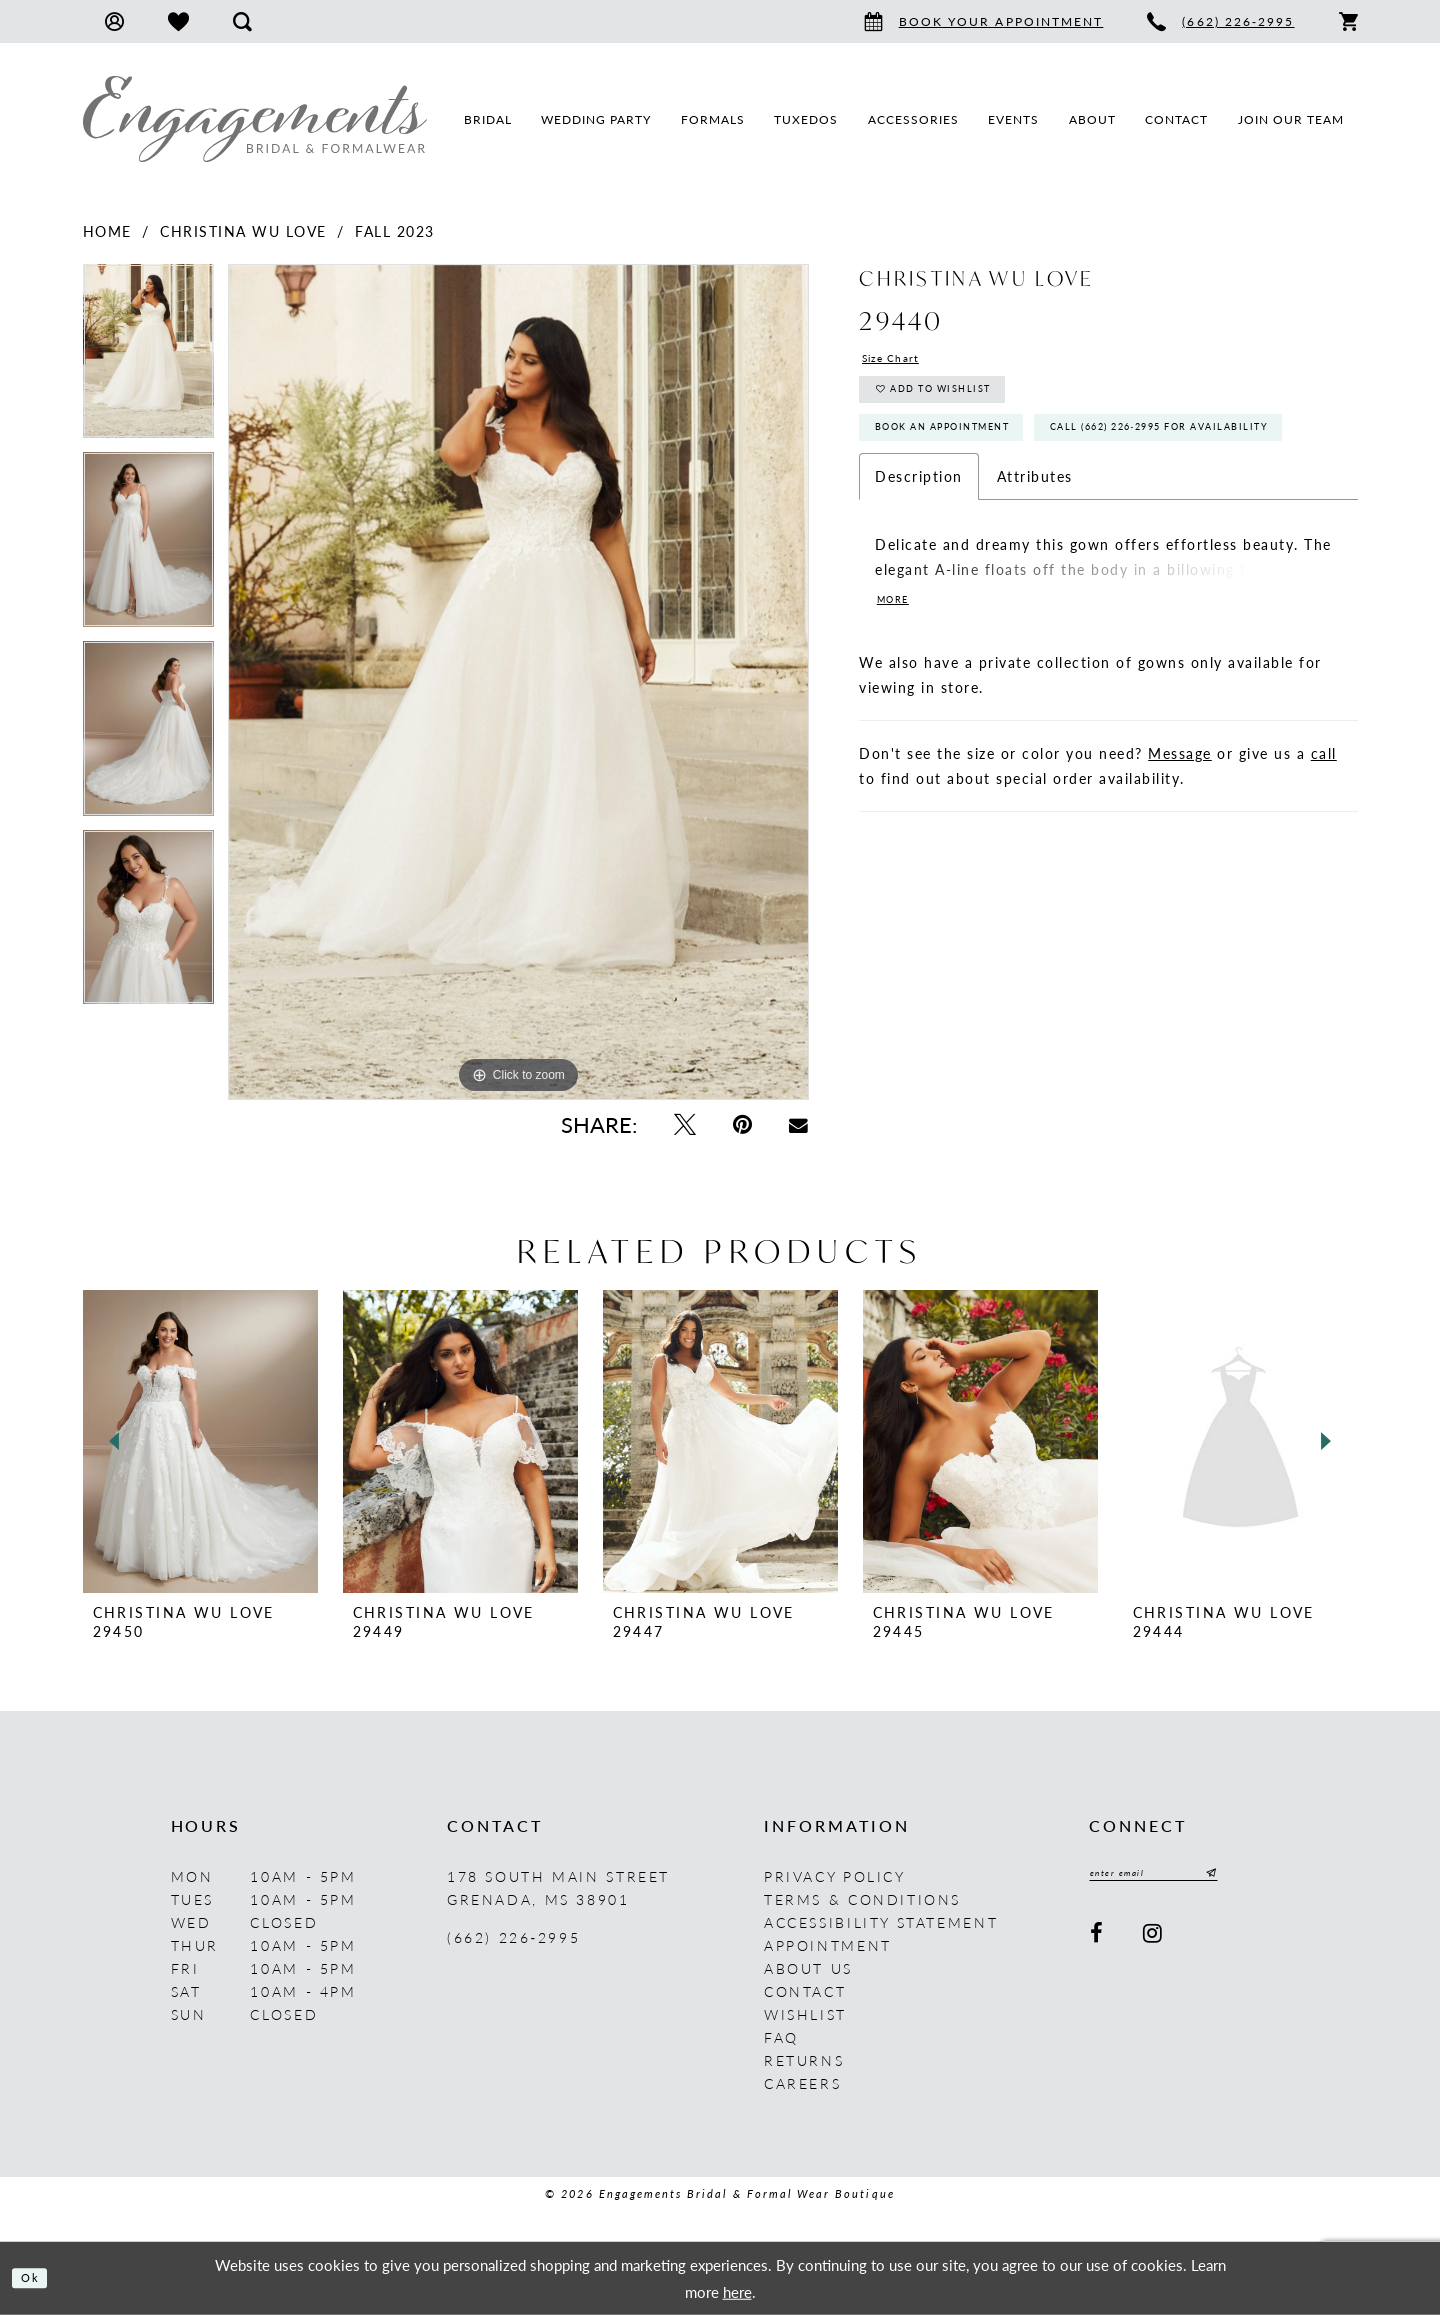 This screenshot has height=2315, width=1440. What do you see at coordinates (1324, 843) in the screenshot?
I see `call` at bounding box center [1324, 843].